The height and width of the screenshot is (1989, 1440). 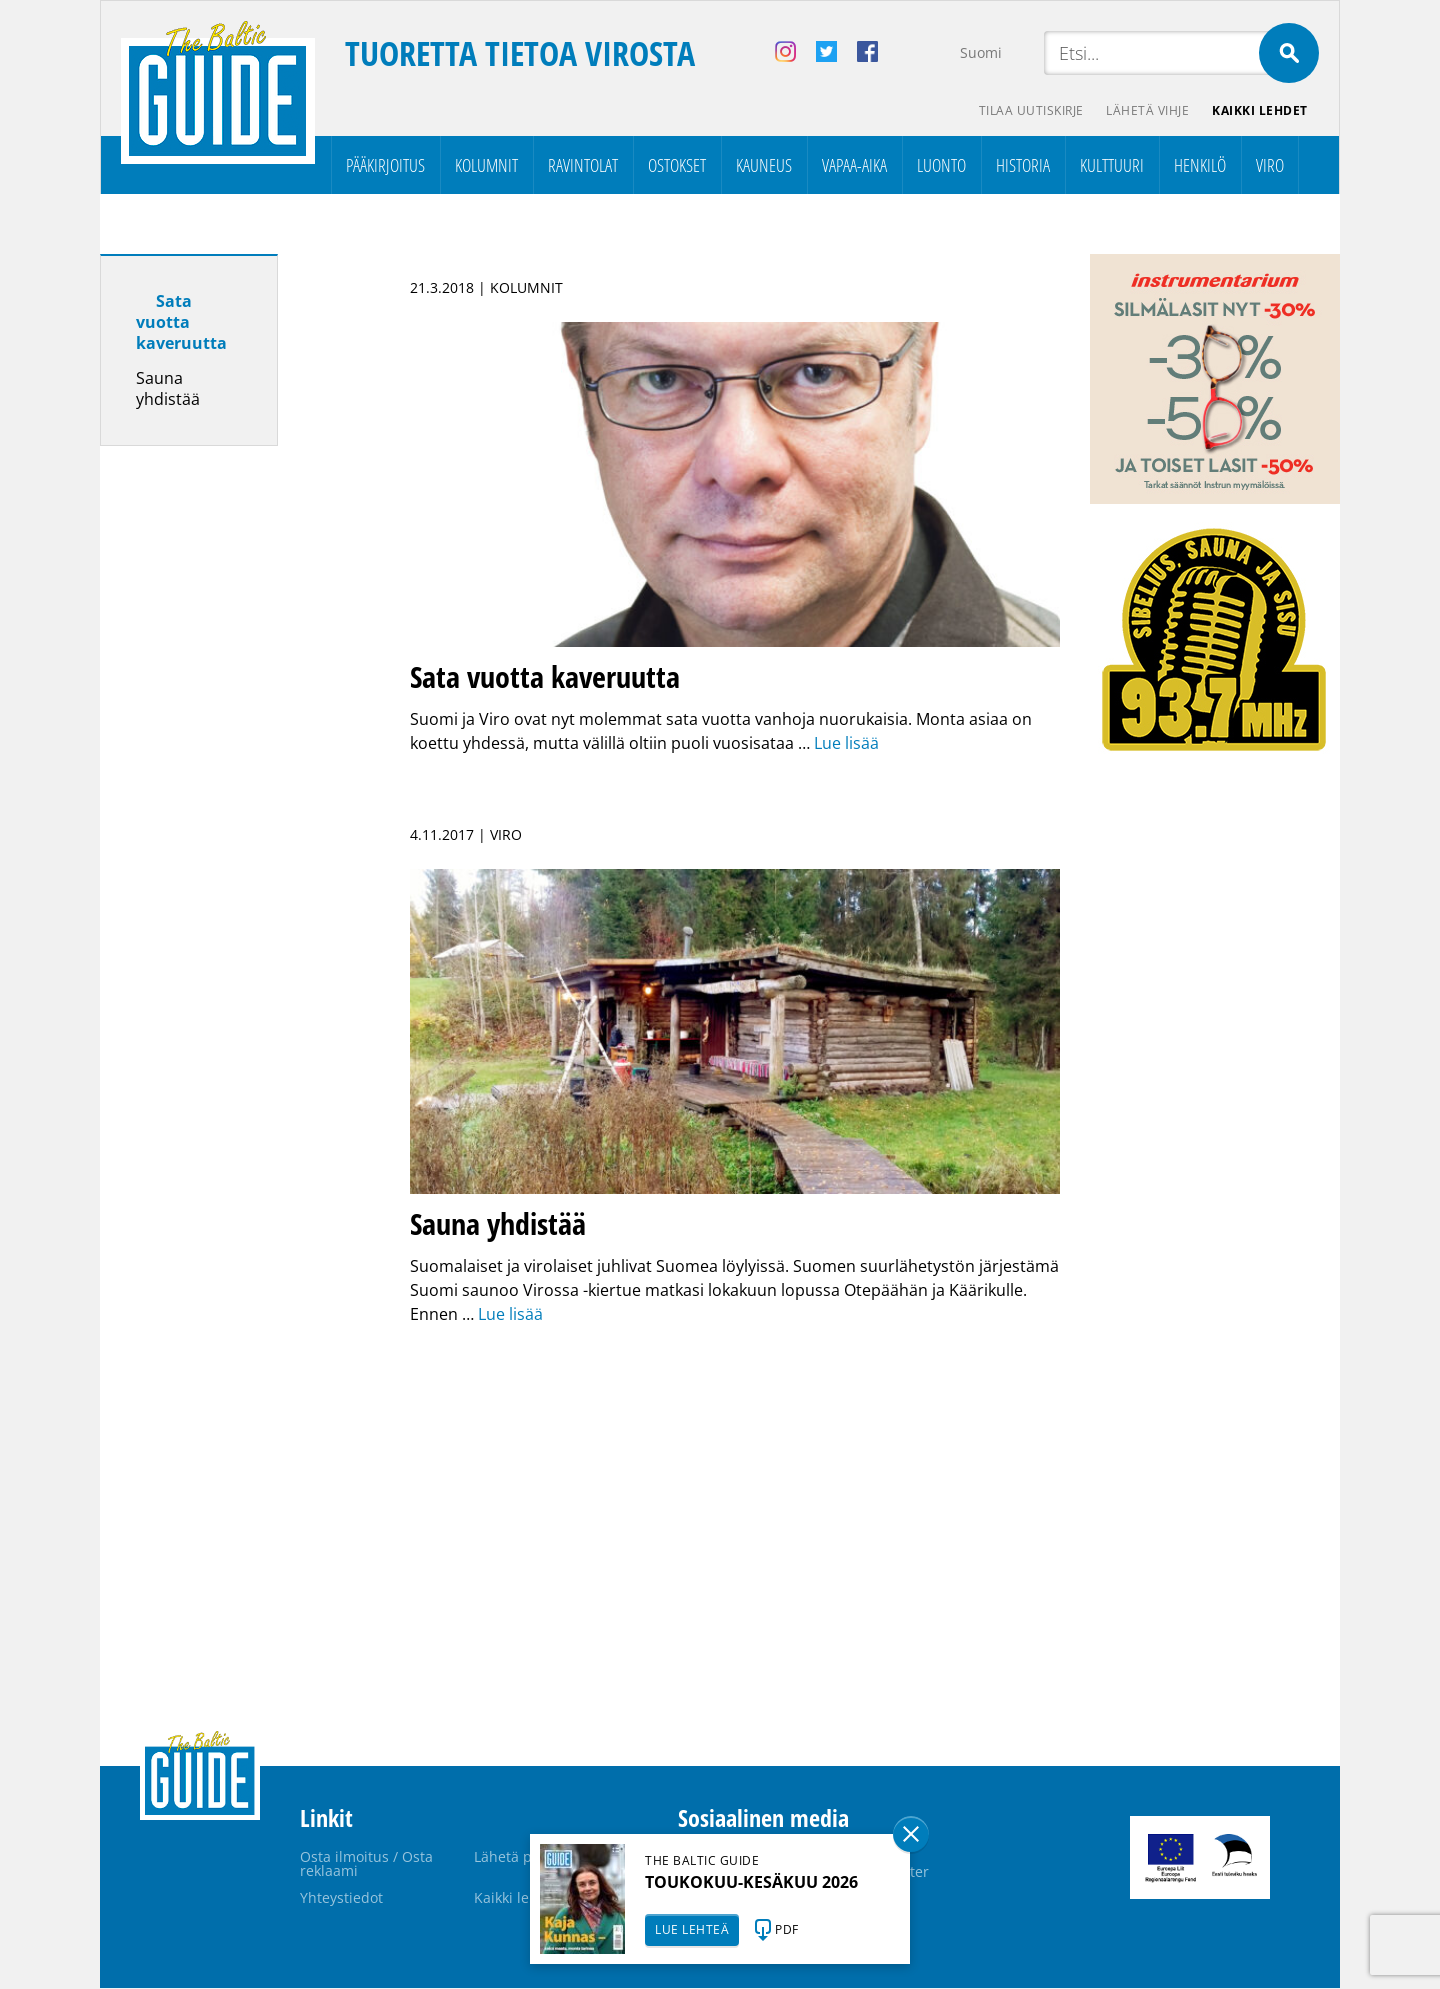 What do you see at coordinates (854, 166) in the screenshot?
I see `Vapaa-aika` at bounding box center [854, 166].